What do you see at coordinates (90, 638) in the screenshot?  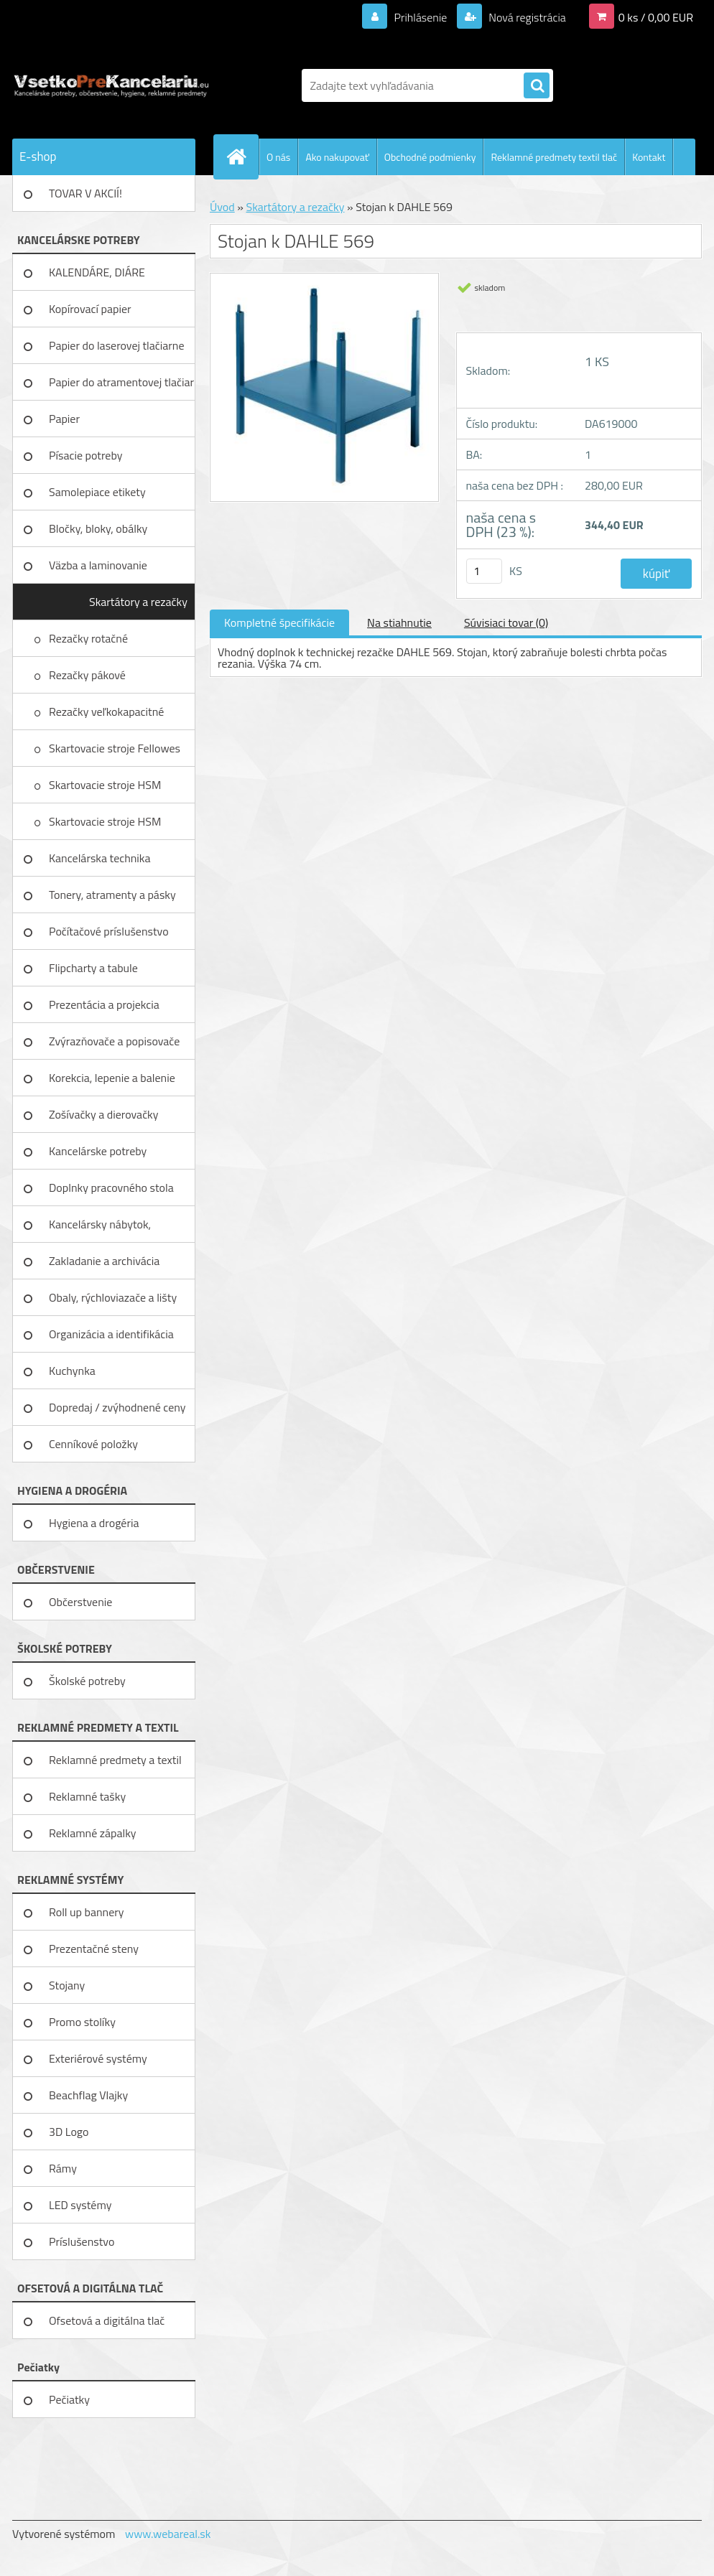 I see `Rezačky rotačné` at bounding box center [90, 638].